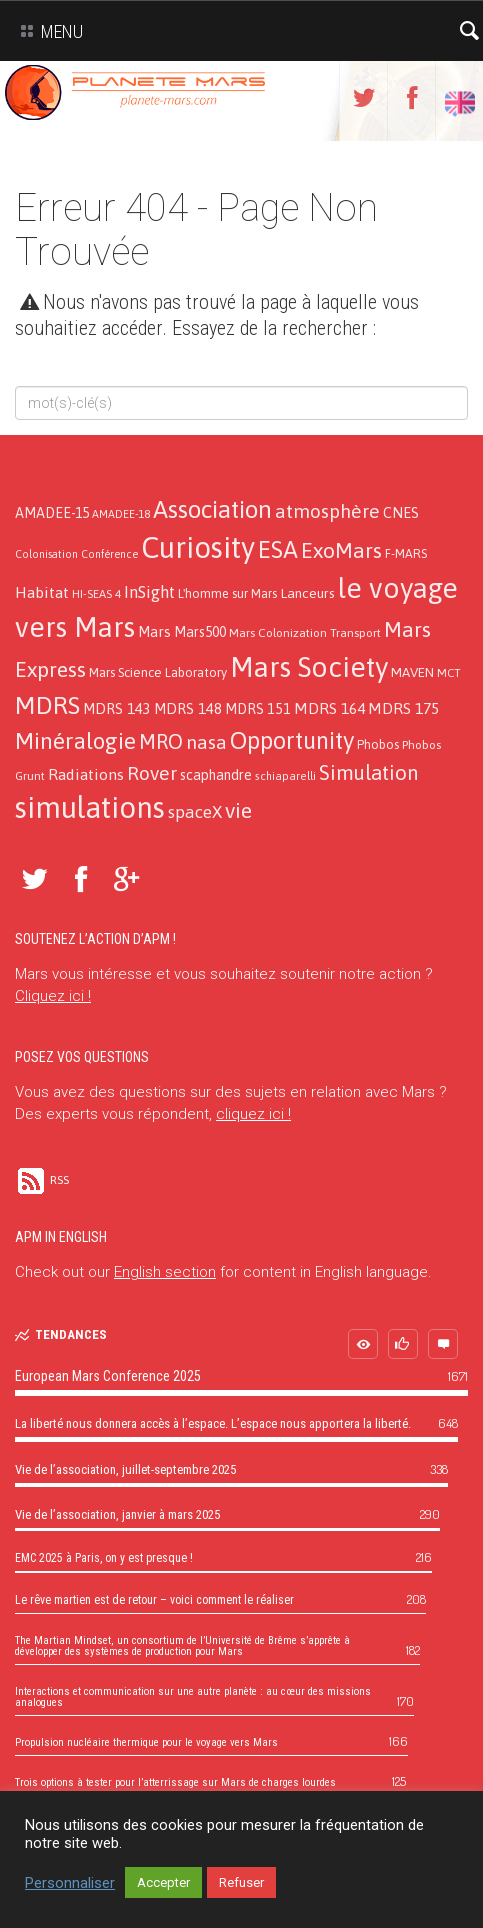  What do you see at coordinates (152, 773) in the screenshot?
I see `Rover [Rover (52 éléments)]` at bounding box center [152, 773].